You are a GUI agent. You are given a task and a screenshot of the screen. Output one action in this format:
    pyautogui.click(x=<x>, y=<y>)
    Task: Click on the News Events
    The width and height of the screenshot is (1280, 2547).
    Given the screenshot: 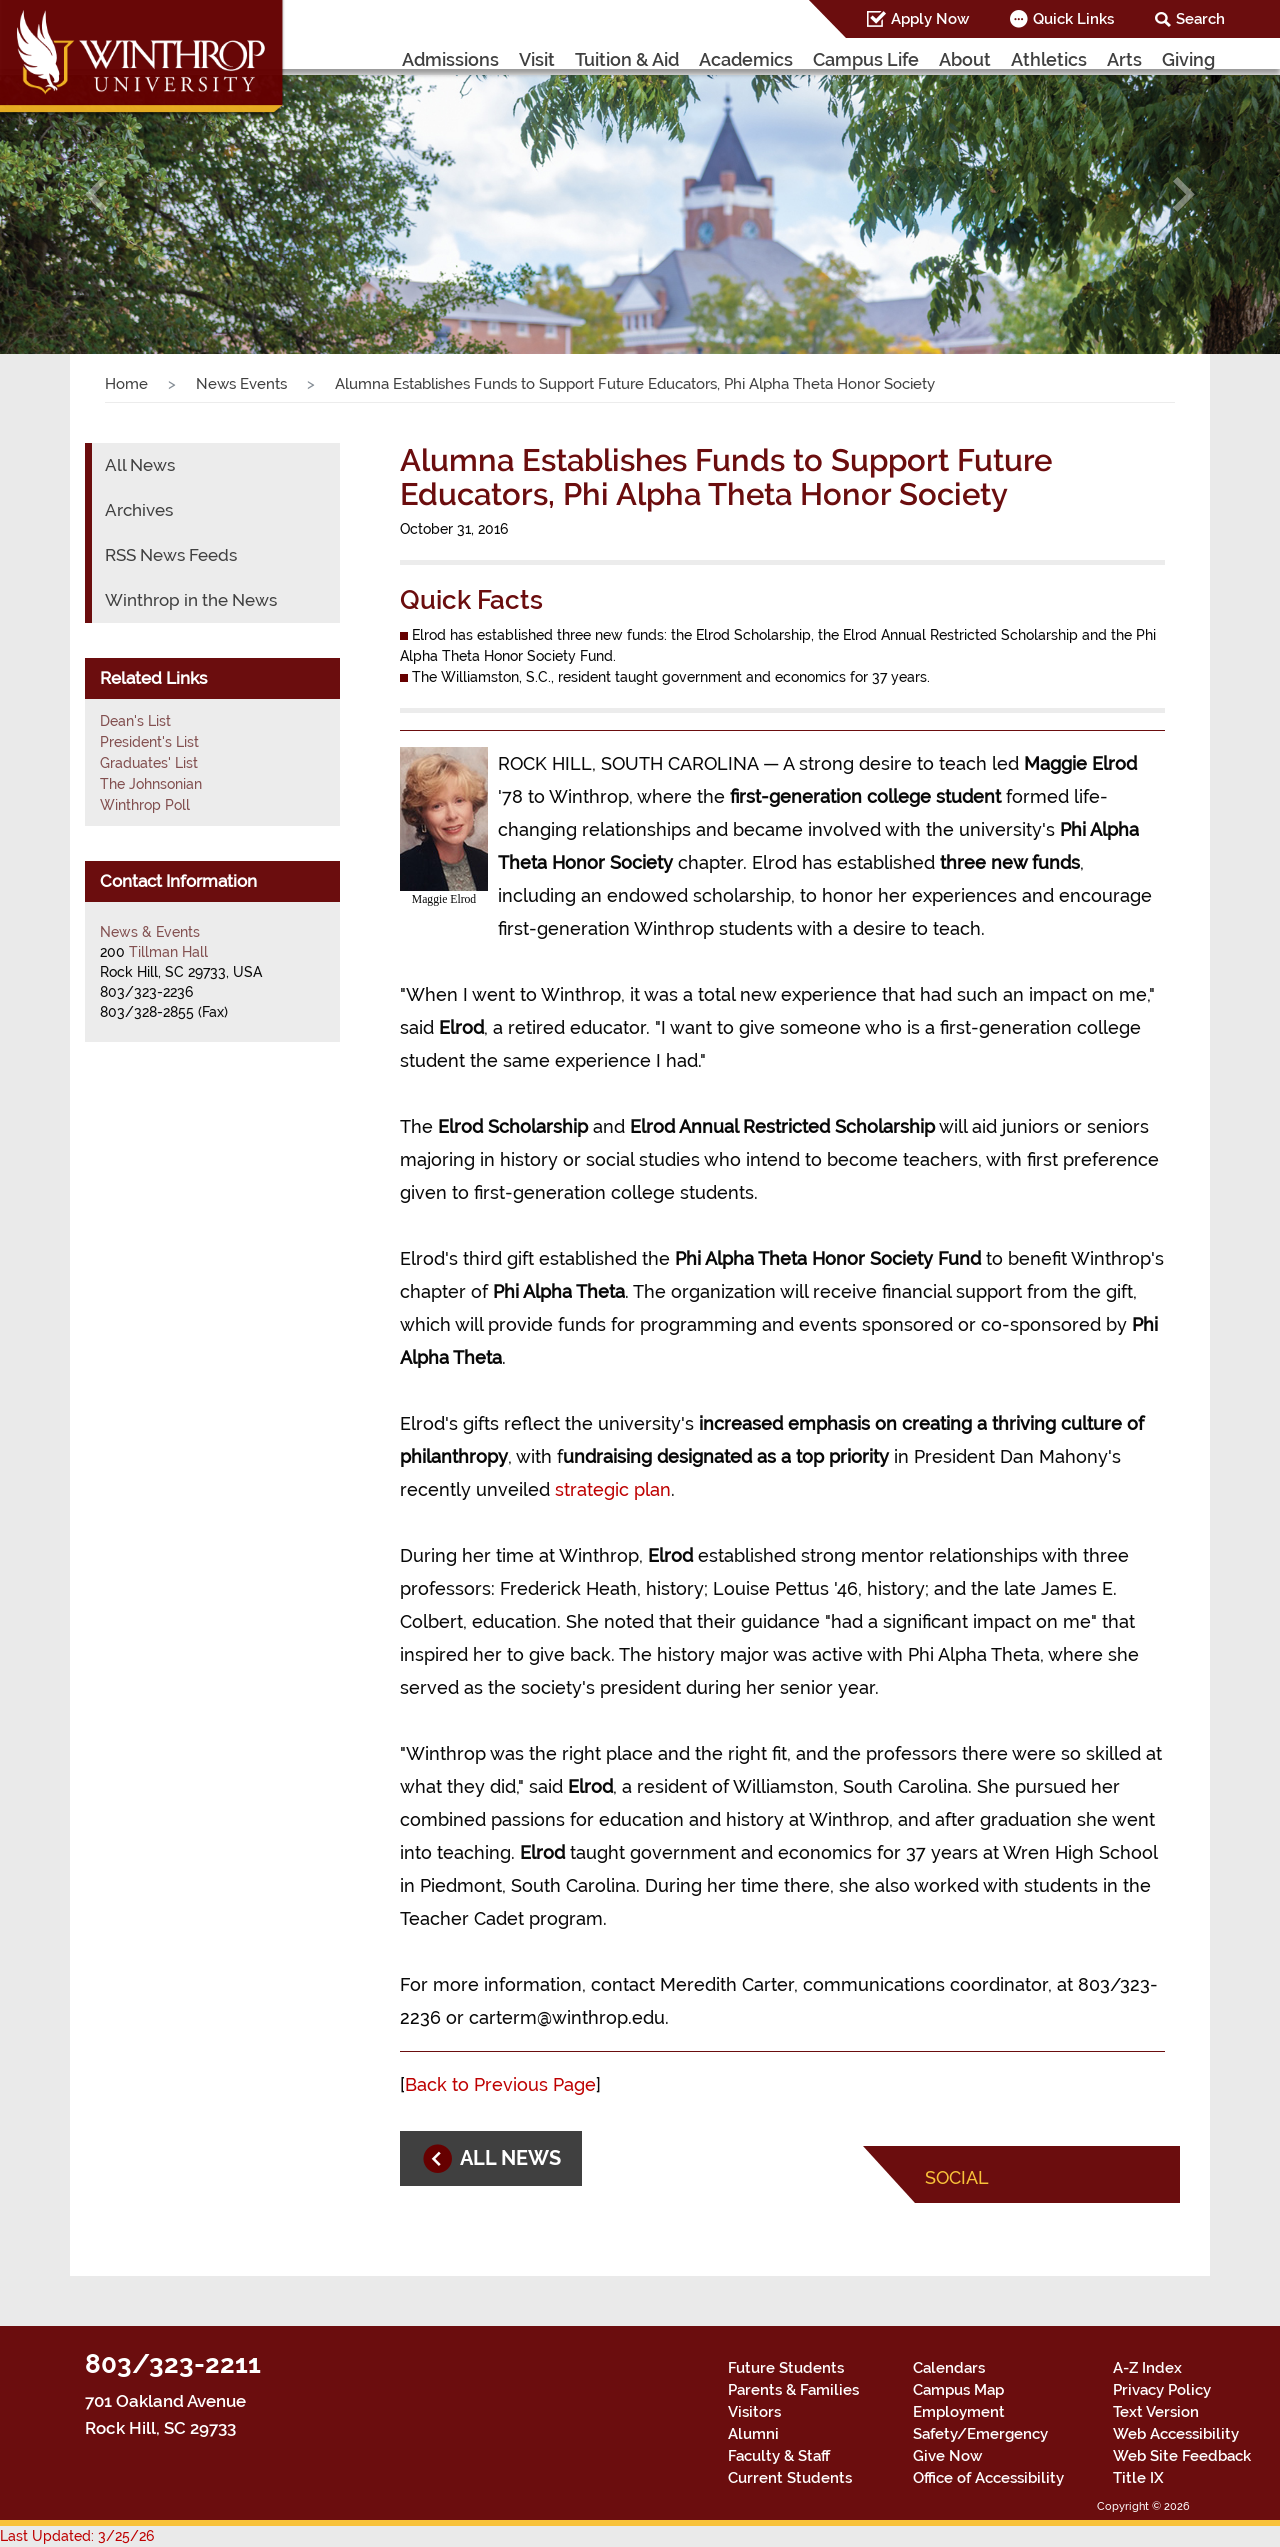 What is the action you would take?
    pyautogui.click(x=241, y=384)
    